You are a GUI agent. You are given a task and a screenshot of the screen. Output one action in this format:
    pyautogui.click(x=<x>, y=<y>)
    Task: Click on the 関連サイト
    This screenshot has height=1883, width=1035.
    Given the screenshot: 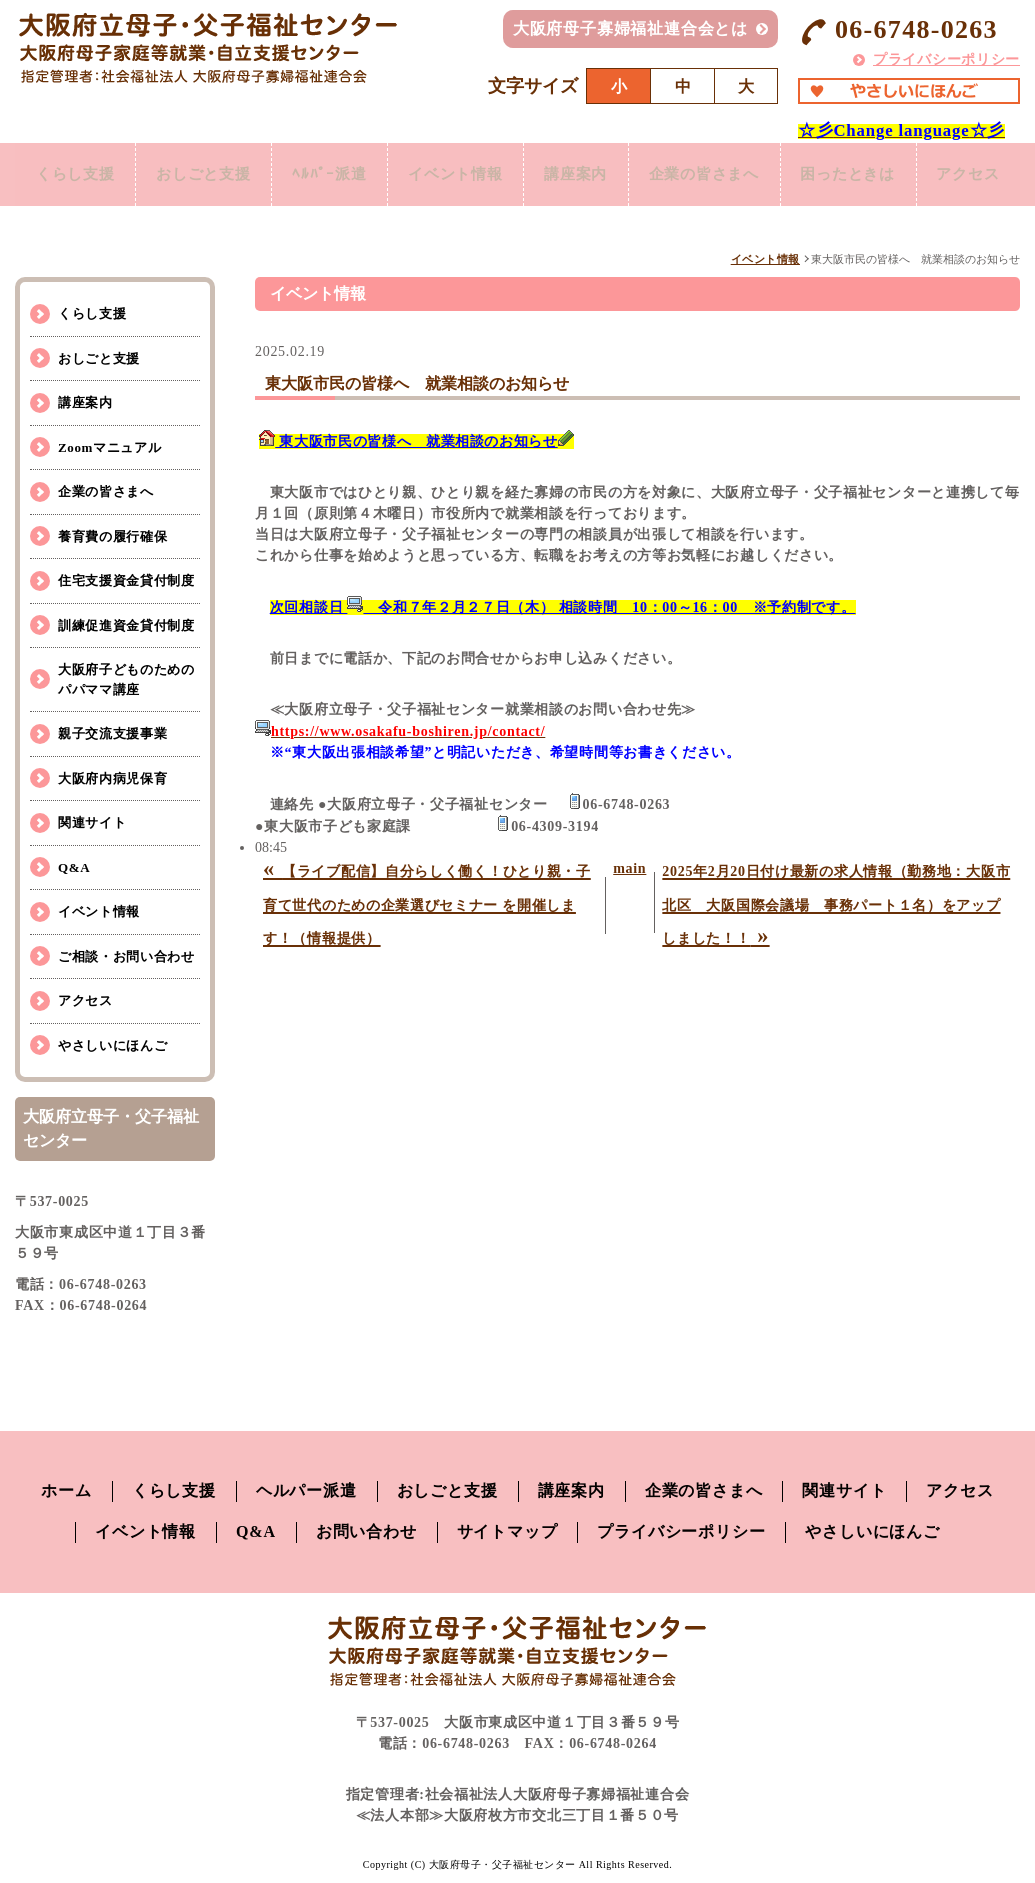 What is the action you would take?
    pyautogui.click(x=92, y=822)
    